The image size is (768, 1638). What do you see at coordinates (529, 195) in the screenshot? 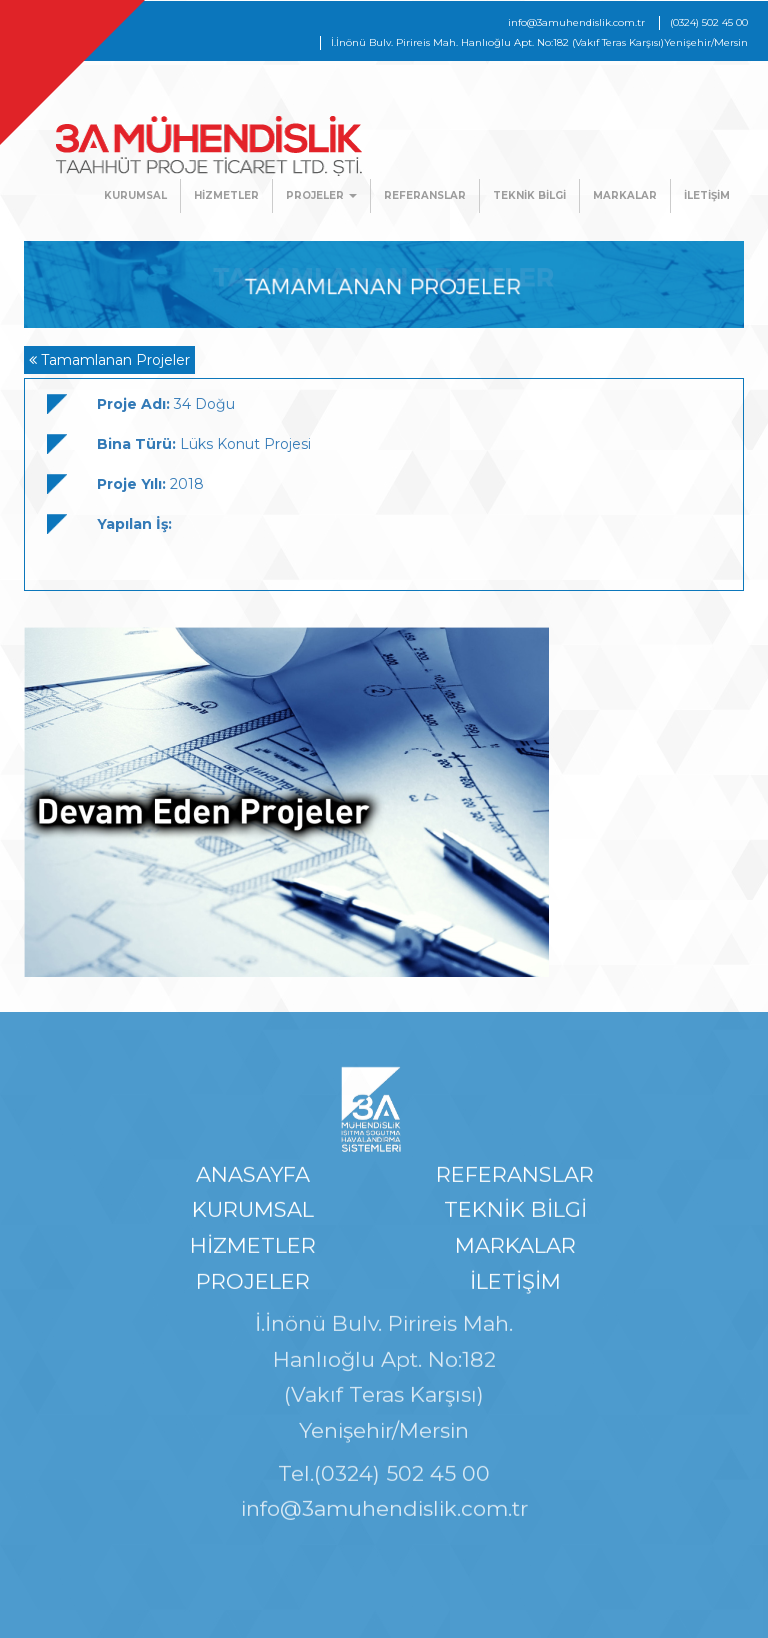
I see `TEKNİK BİLGİ` at bounding box center [529, 195].